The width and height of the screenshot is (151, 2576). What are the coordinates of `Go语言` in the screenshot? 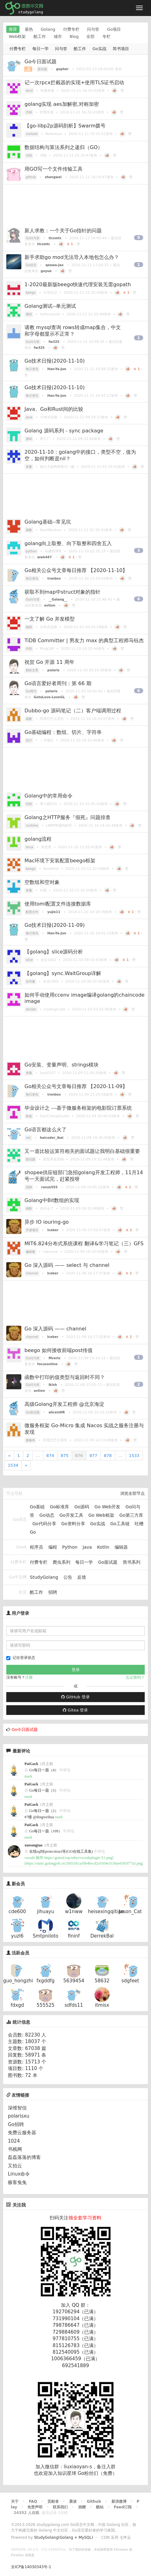 It's located at (31, 265).